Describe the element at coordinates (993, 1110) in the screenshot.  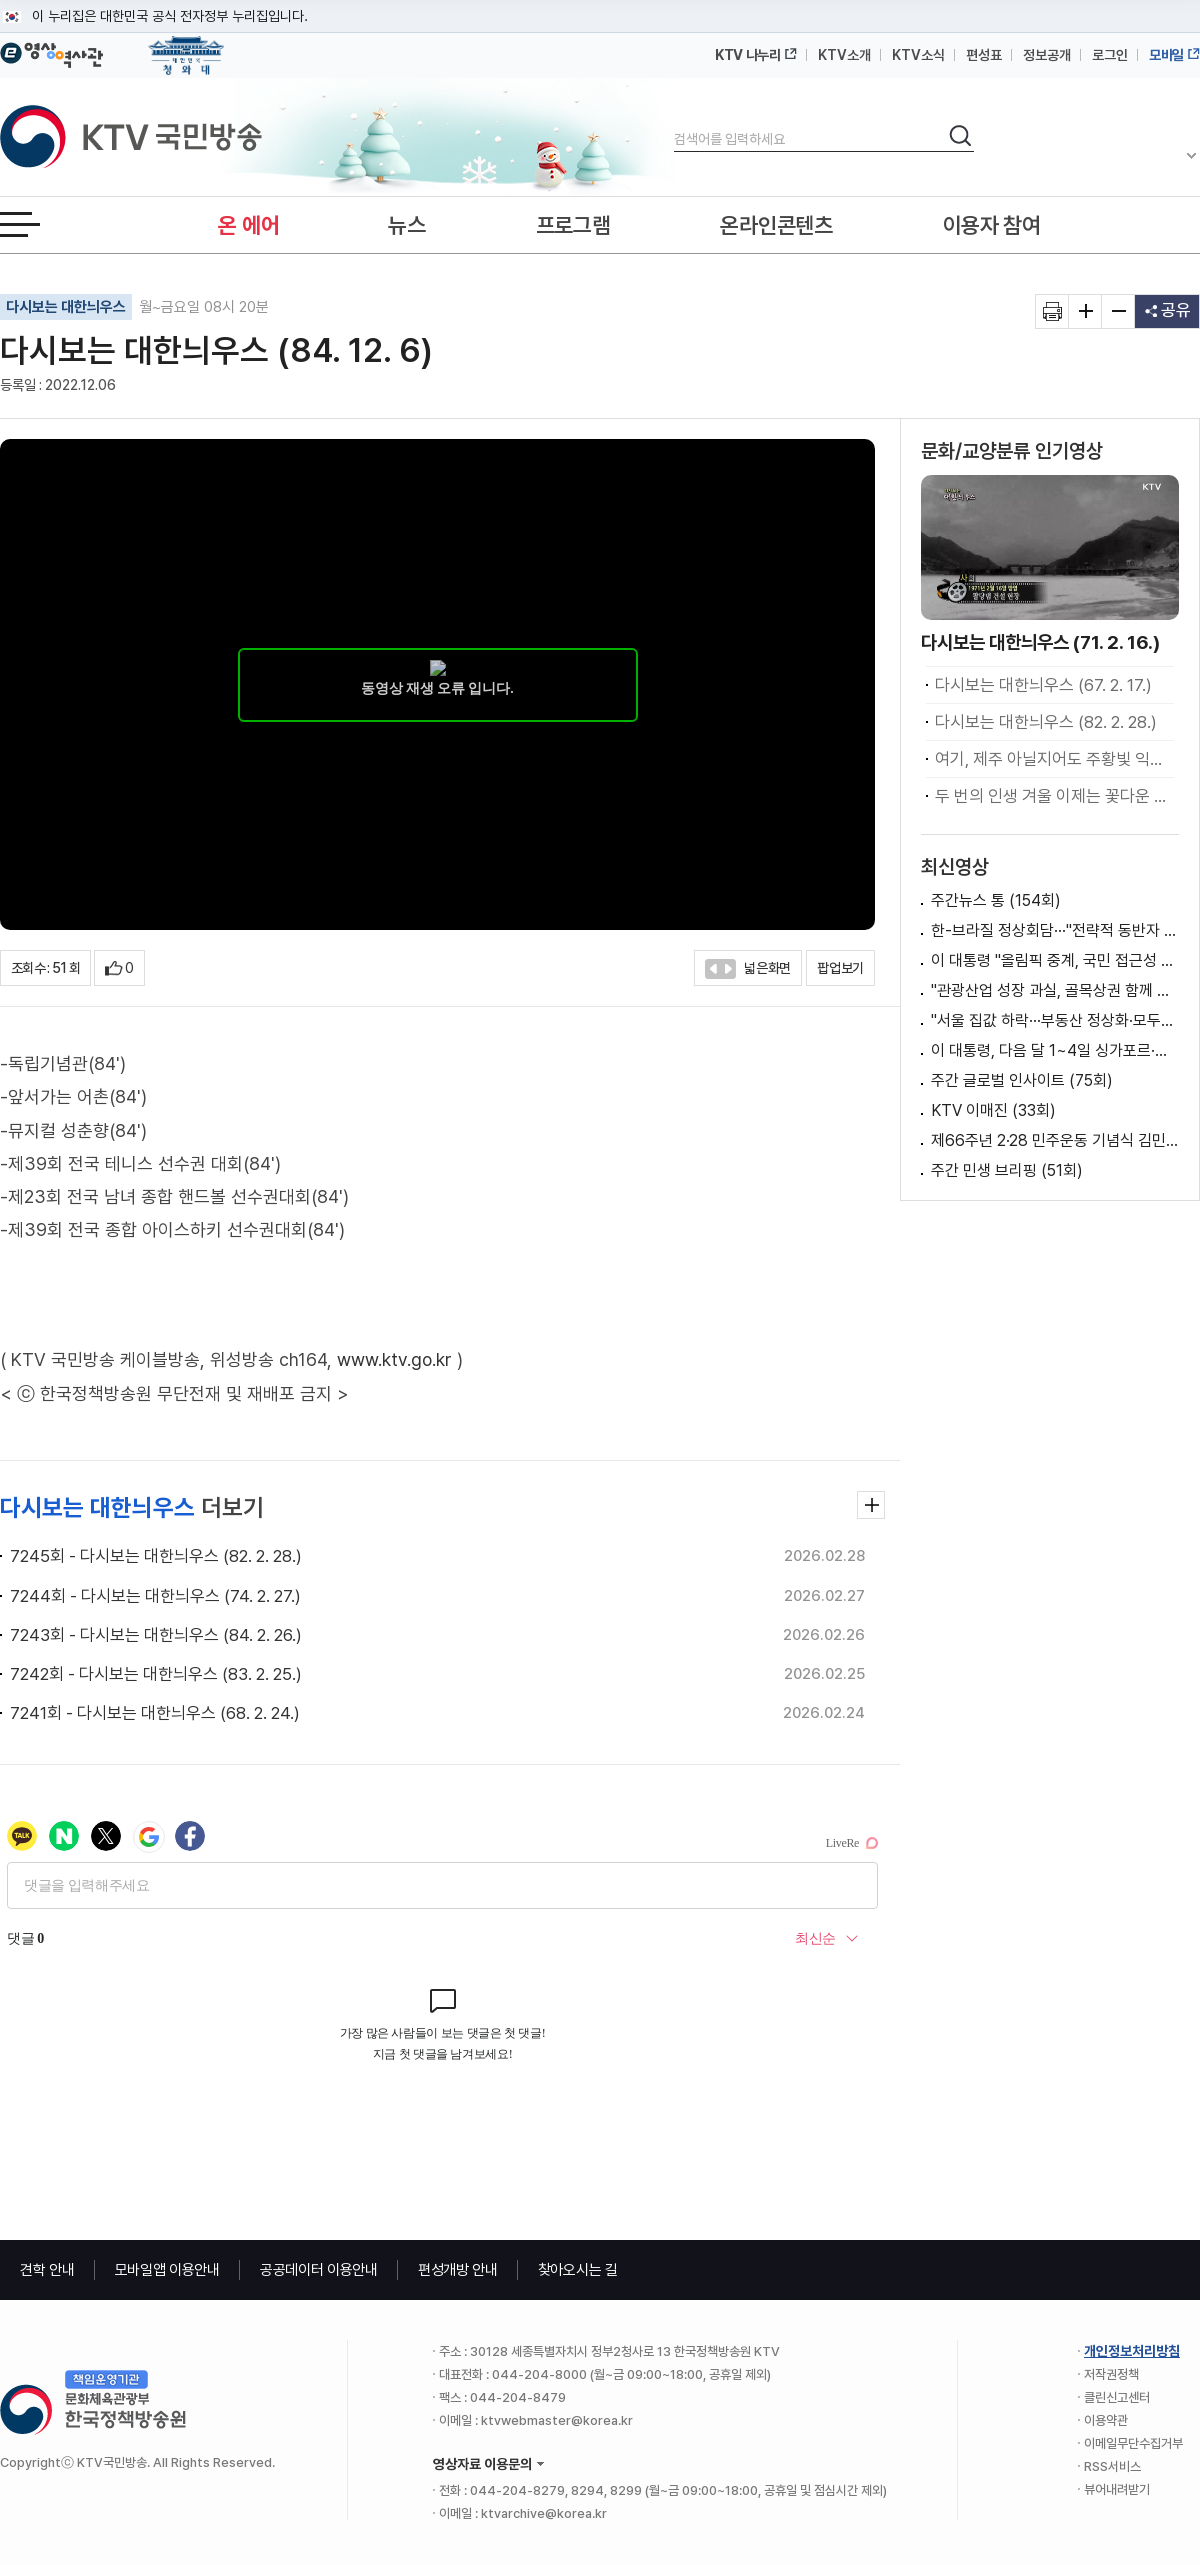
I see `KTV 이매진 (33회)` at that location.